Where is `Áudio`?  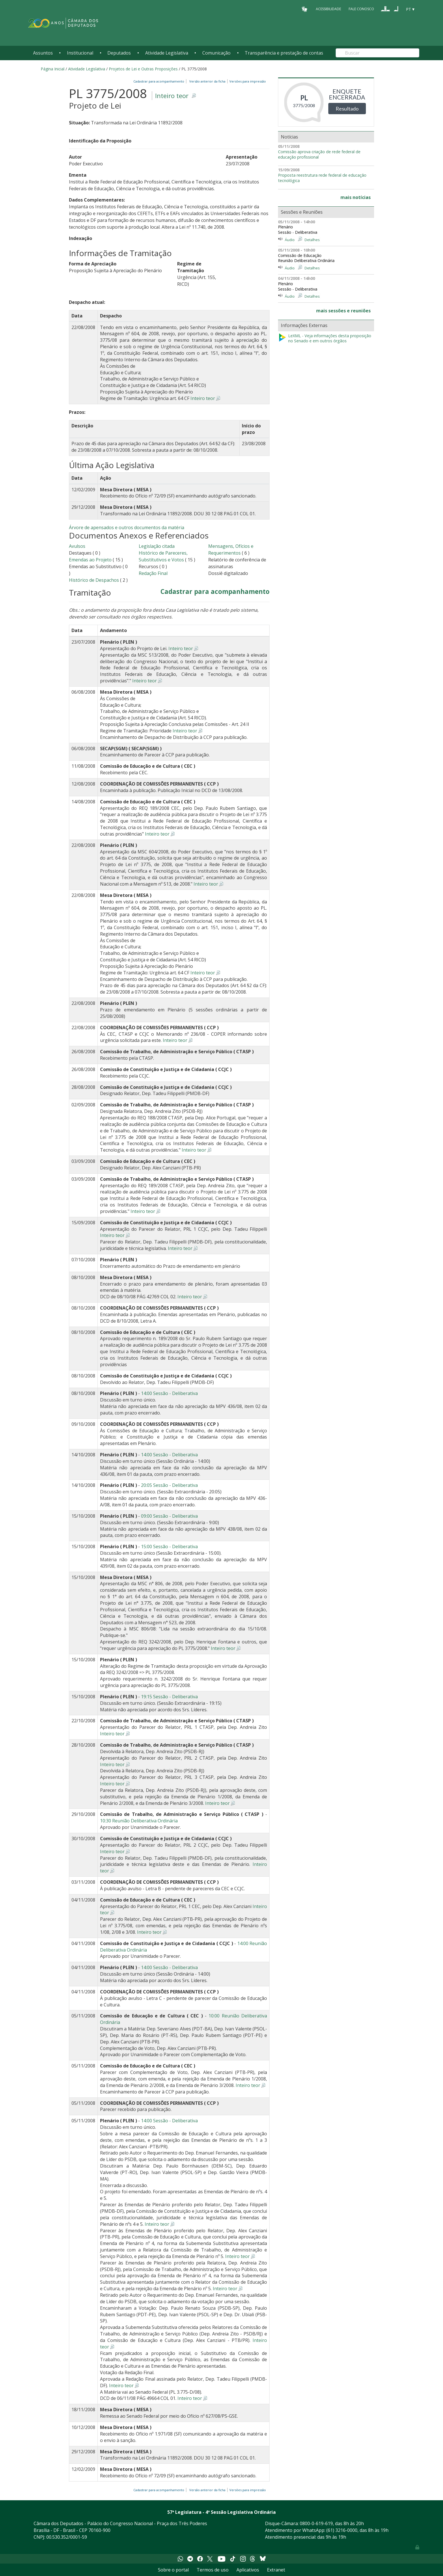 Áudio is located at coordinates (290, 239).